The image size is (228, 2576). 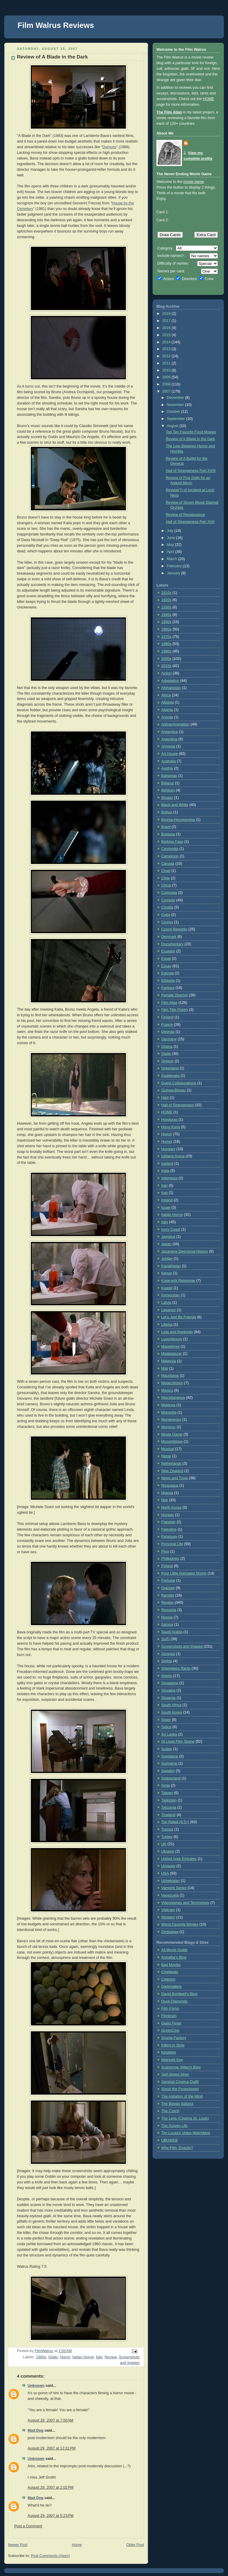 What do you see at coordinates (166, 966) in the screenshot?
I see `Essay` at bounding box center [166, 966].